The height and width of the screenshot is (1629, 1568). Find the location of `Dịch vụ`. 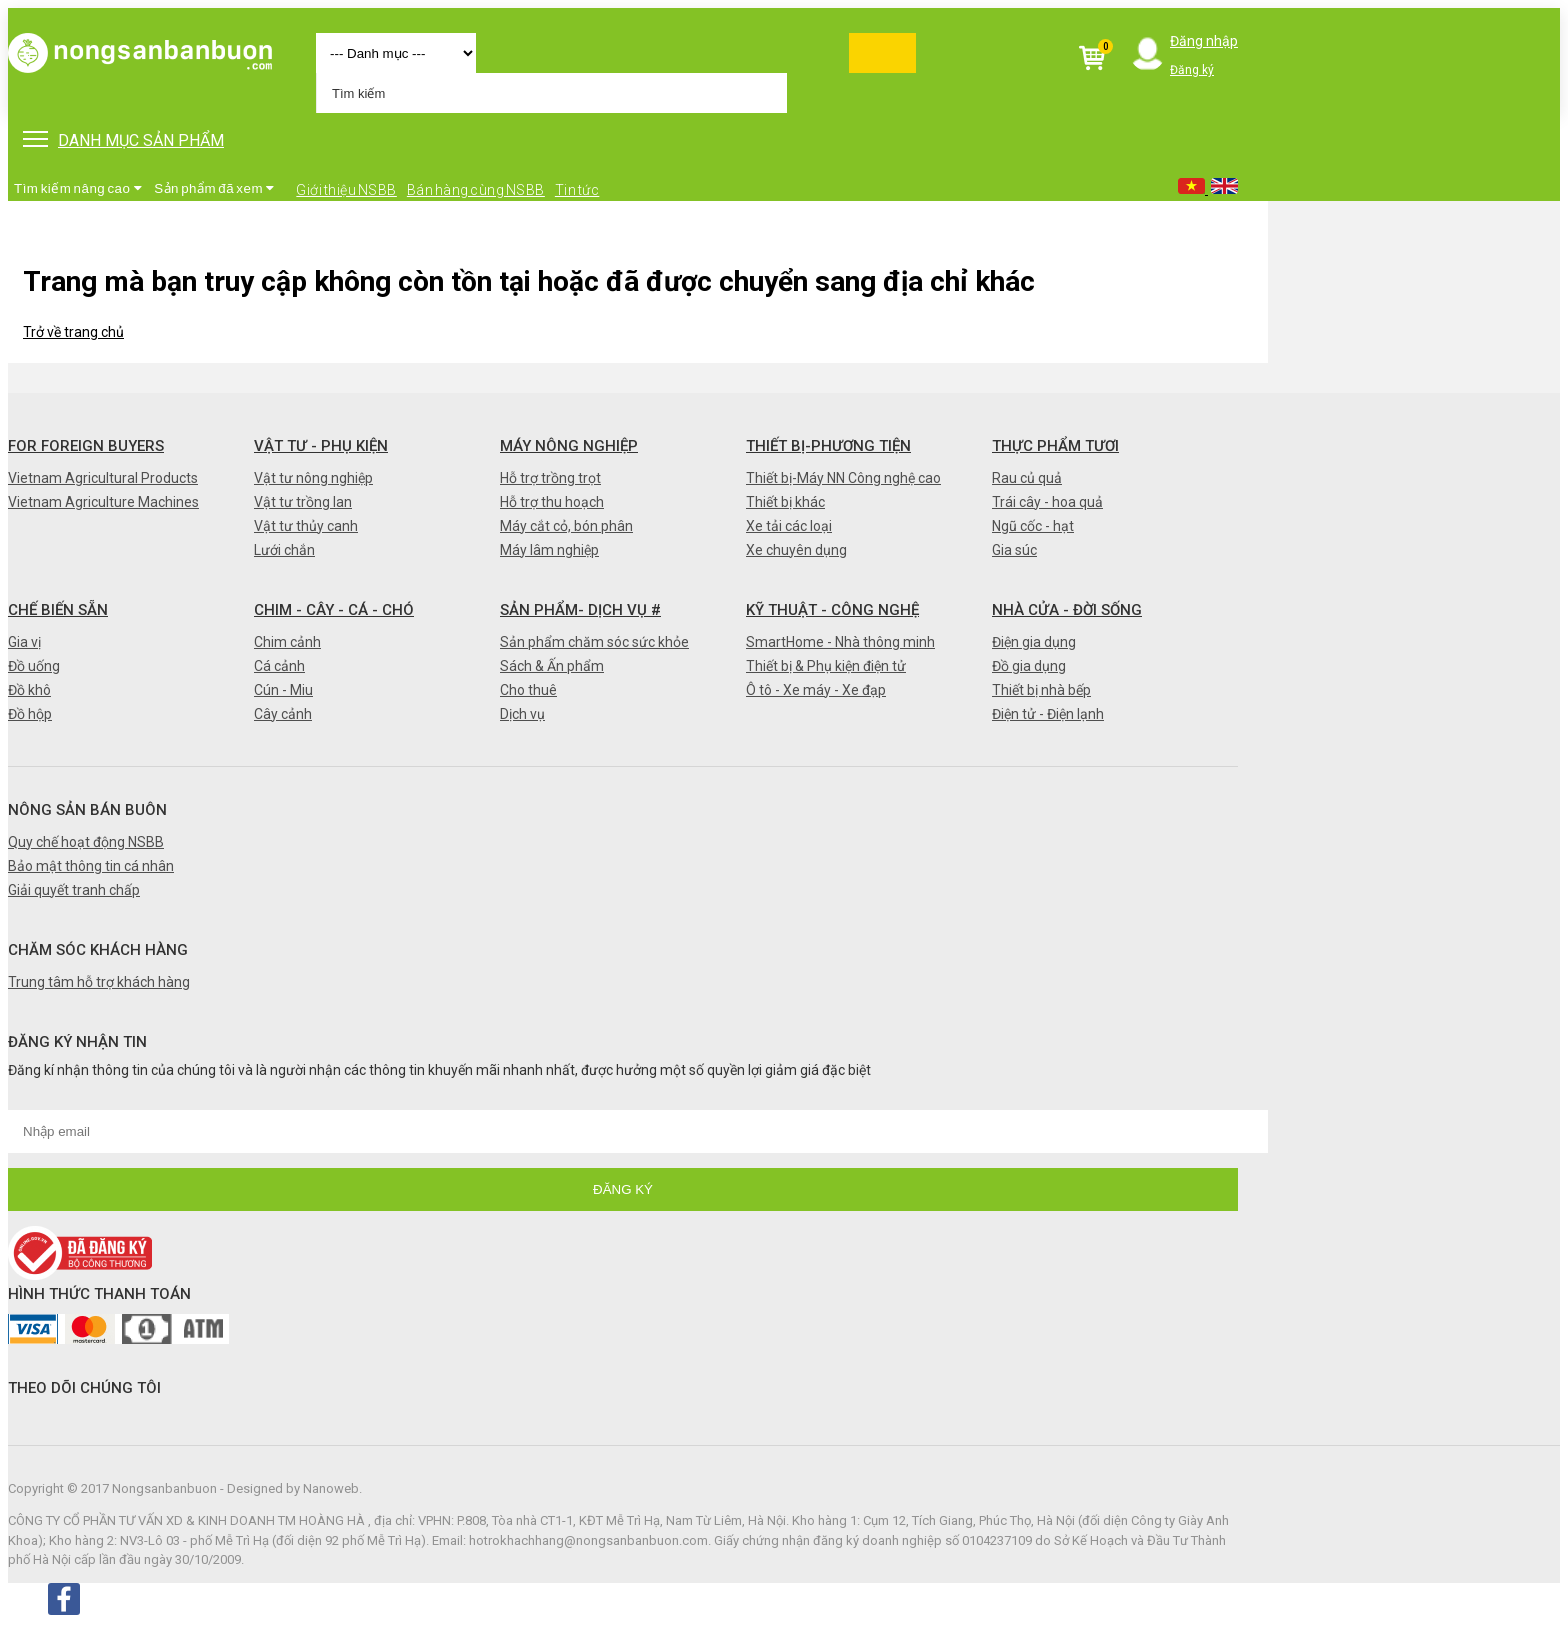

Dịch vụ is located at coordinates (522, 714).